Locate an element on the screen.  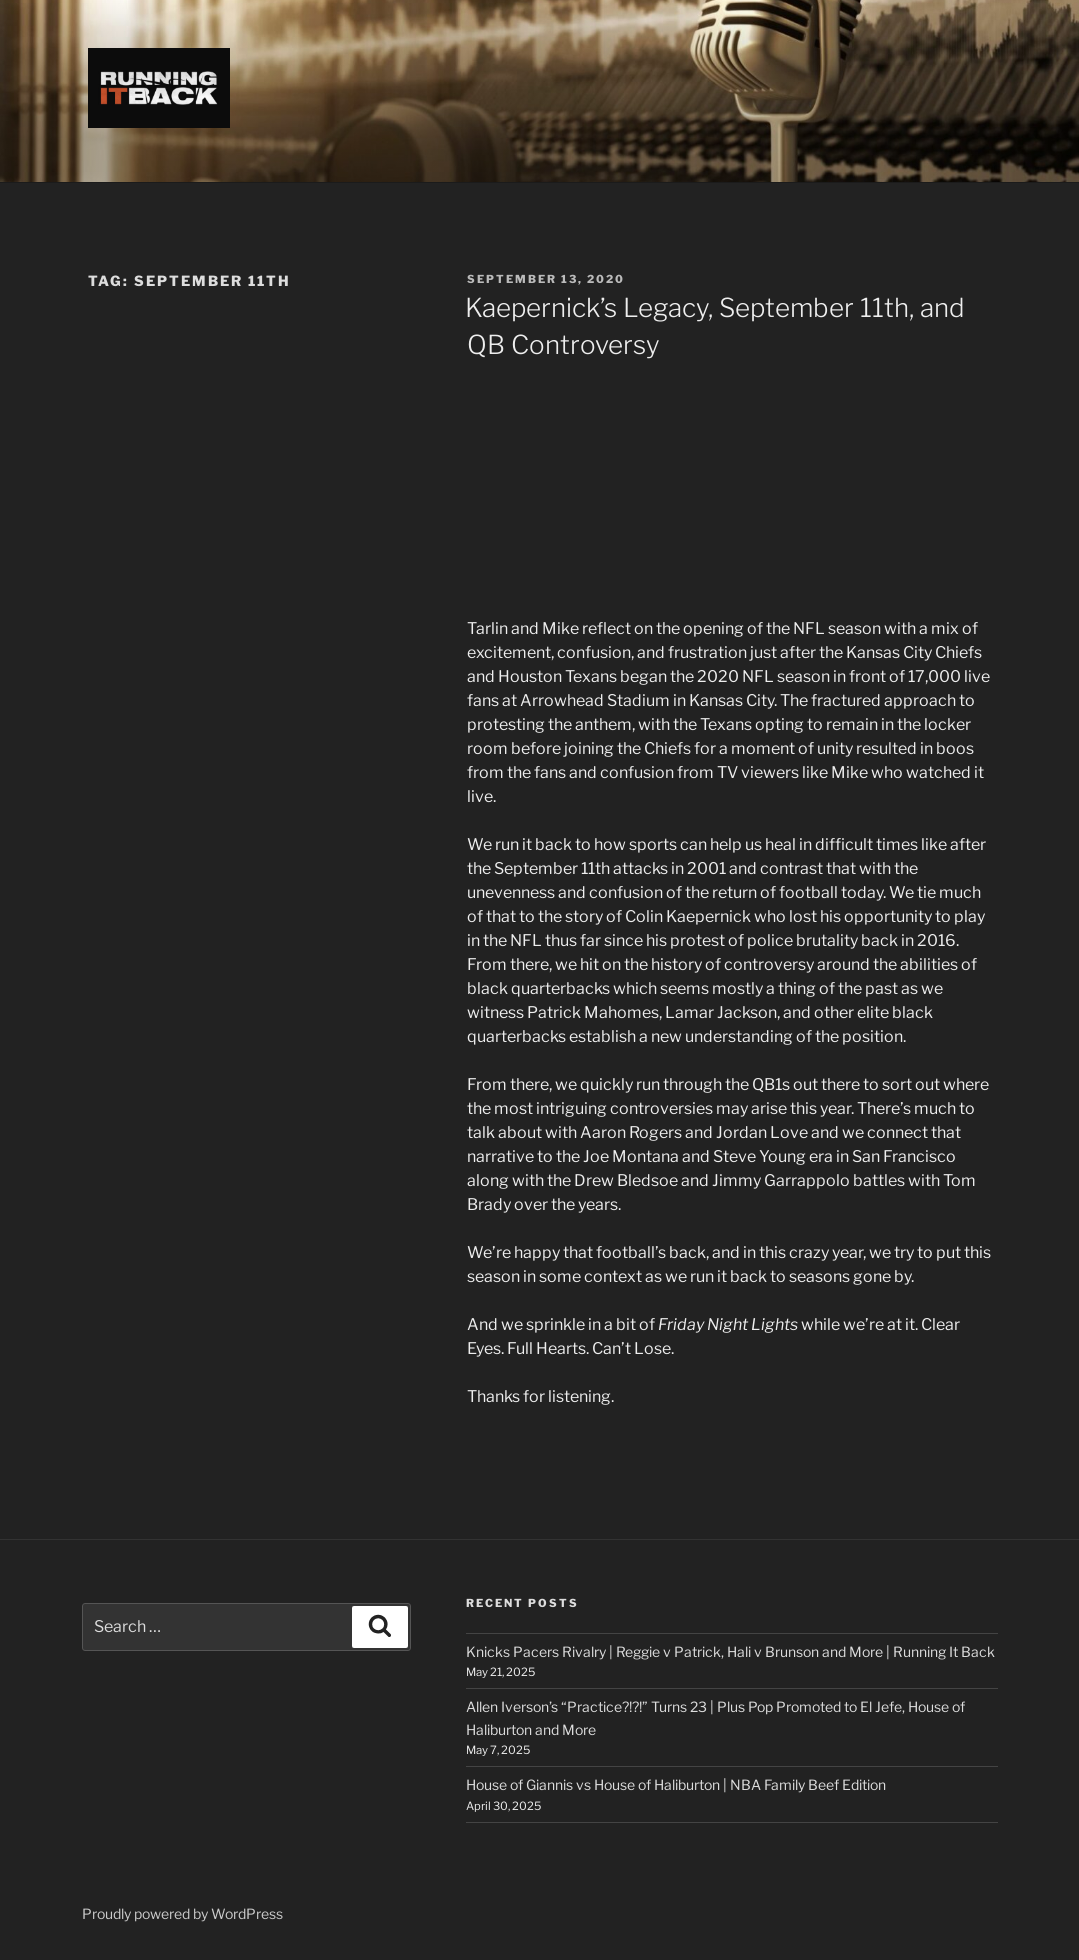
Proudly powered by WordPress is located at coordinates (182, 1913).